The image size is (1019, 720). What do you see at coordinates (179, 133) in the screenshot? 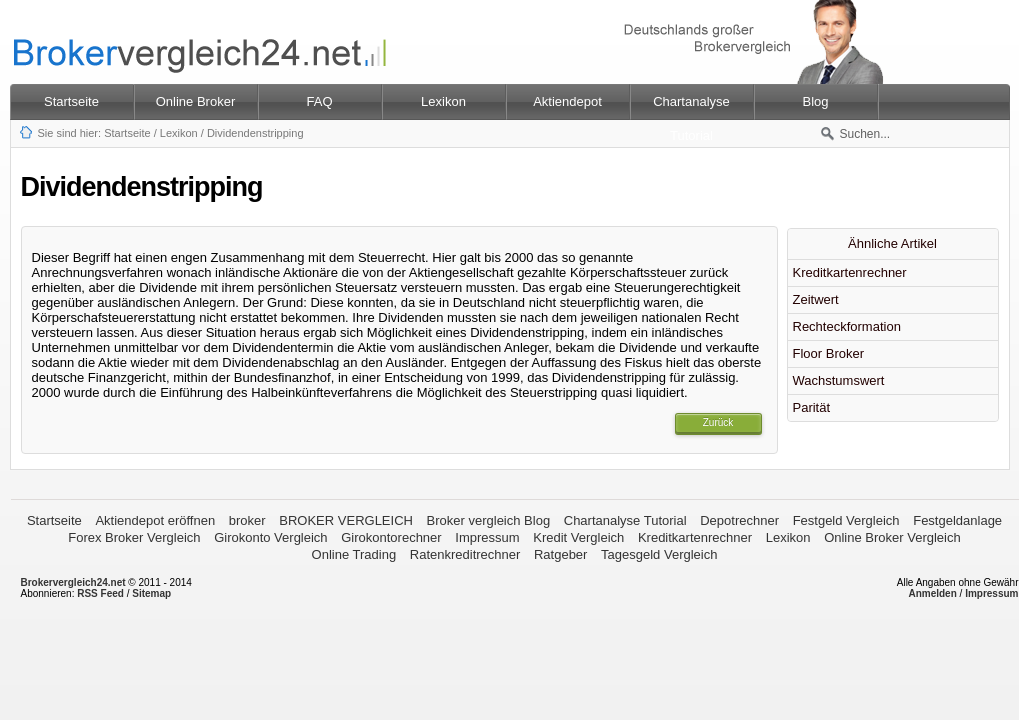
I see `Lexikon` at bounding box center [179, 133].